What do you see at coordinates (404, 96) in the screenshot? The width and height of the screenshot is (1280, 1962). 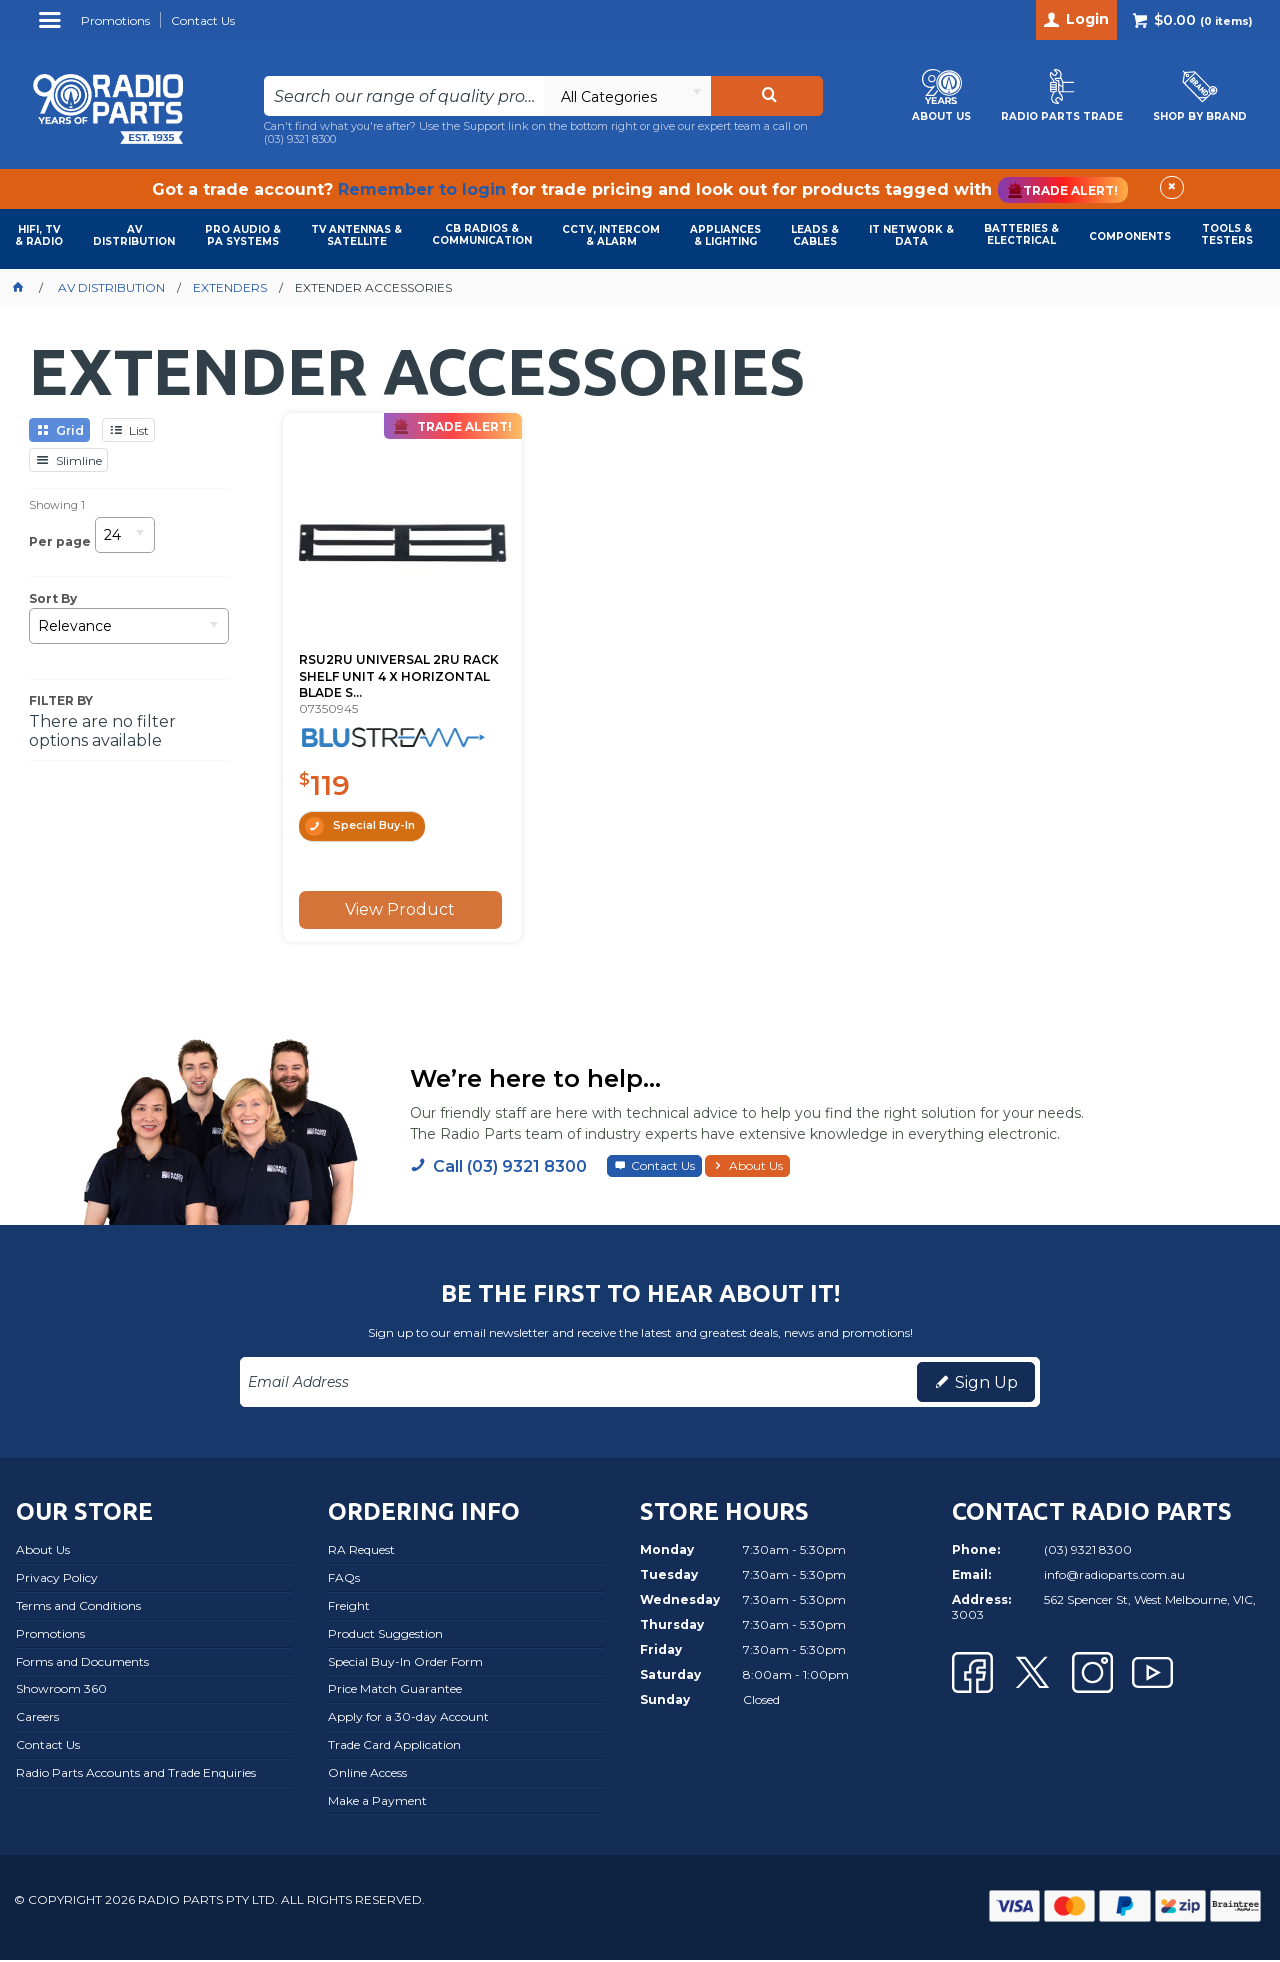 I see `[textbox]` at bounding box center [404, 96].